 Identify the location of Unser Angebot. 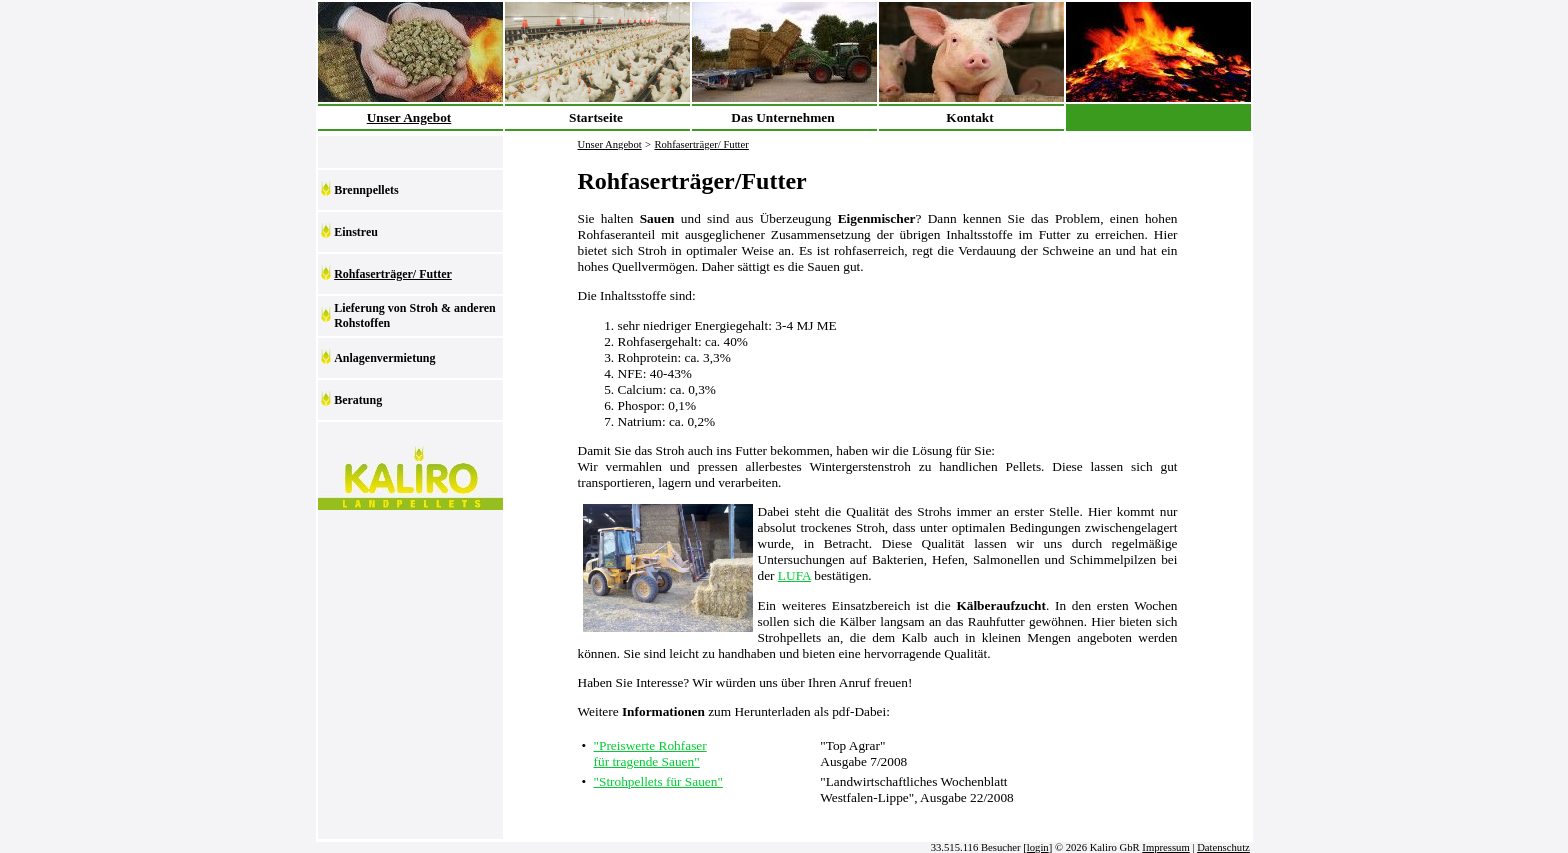
(409, 117).